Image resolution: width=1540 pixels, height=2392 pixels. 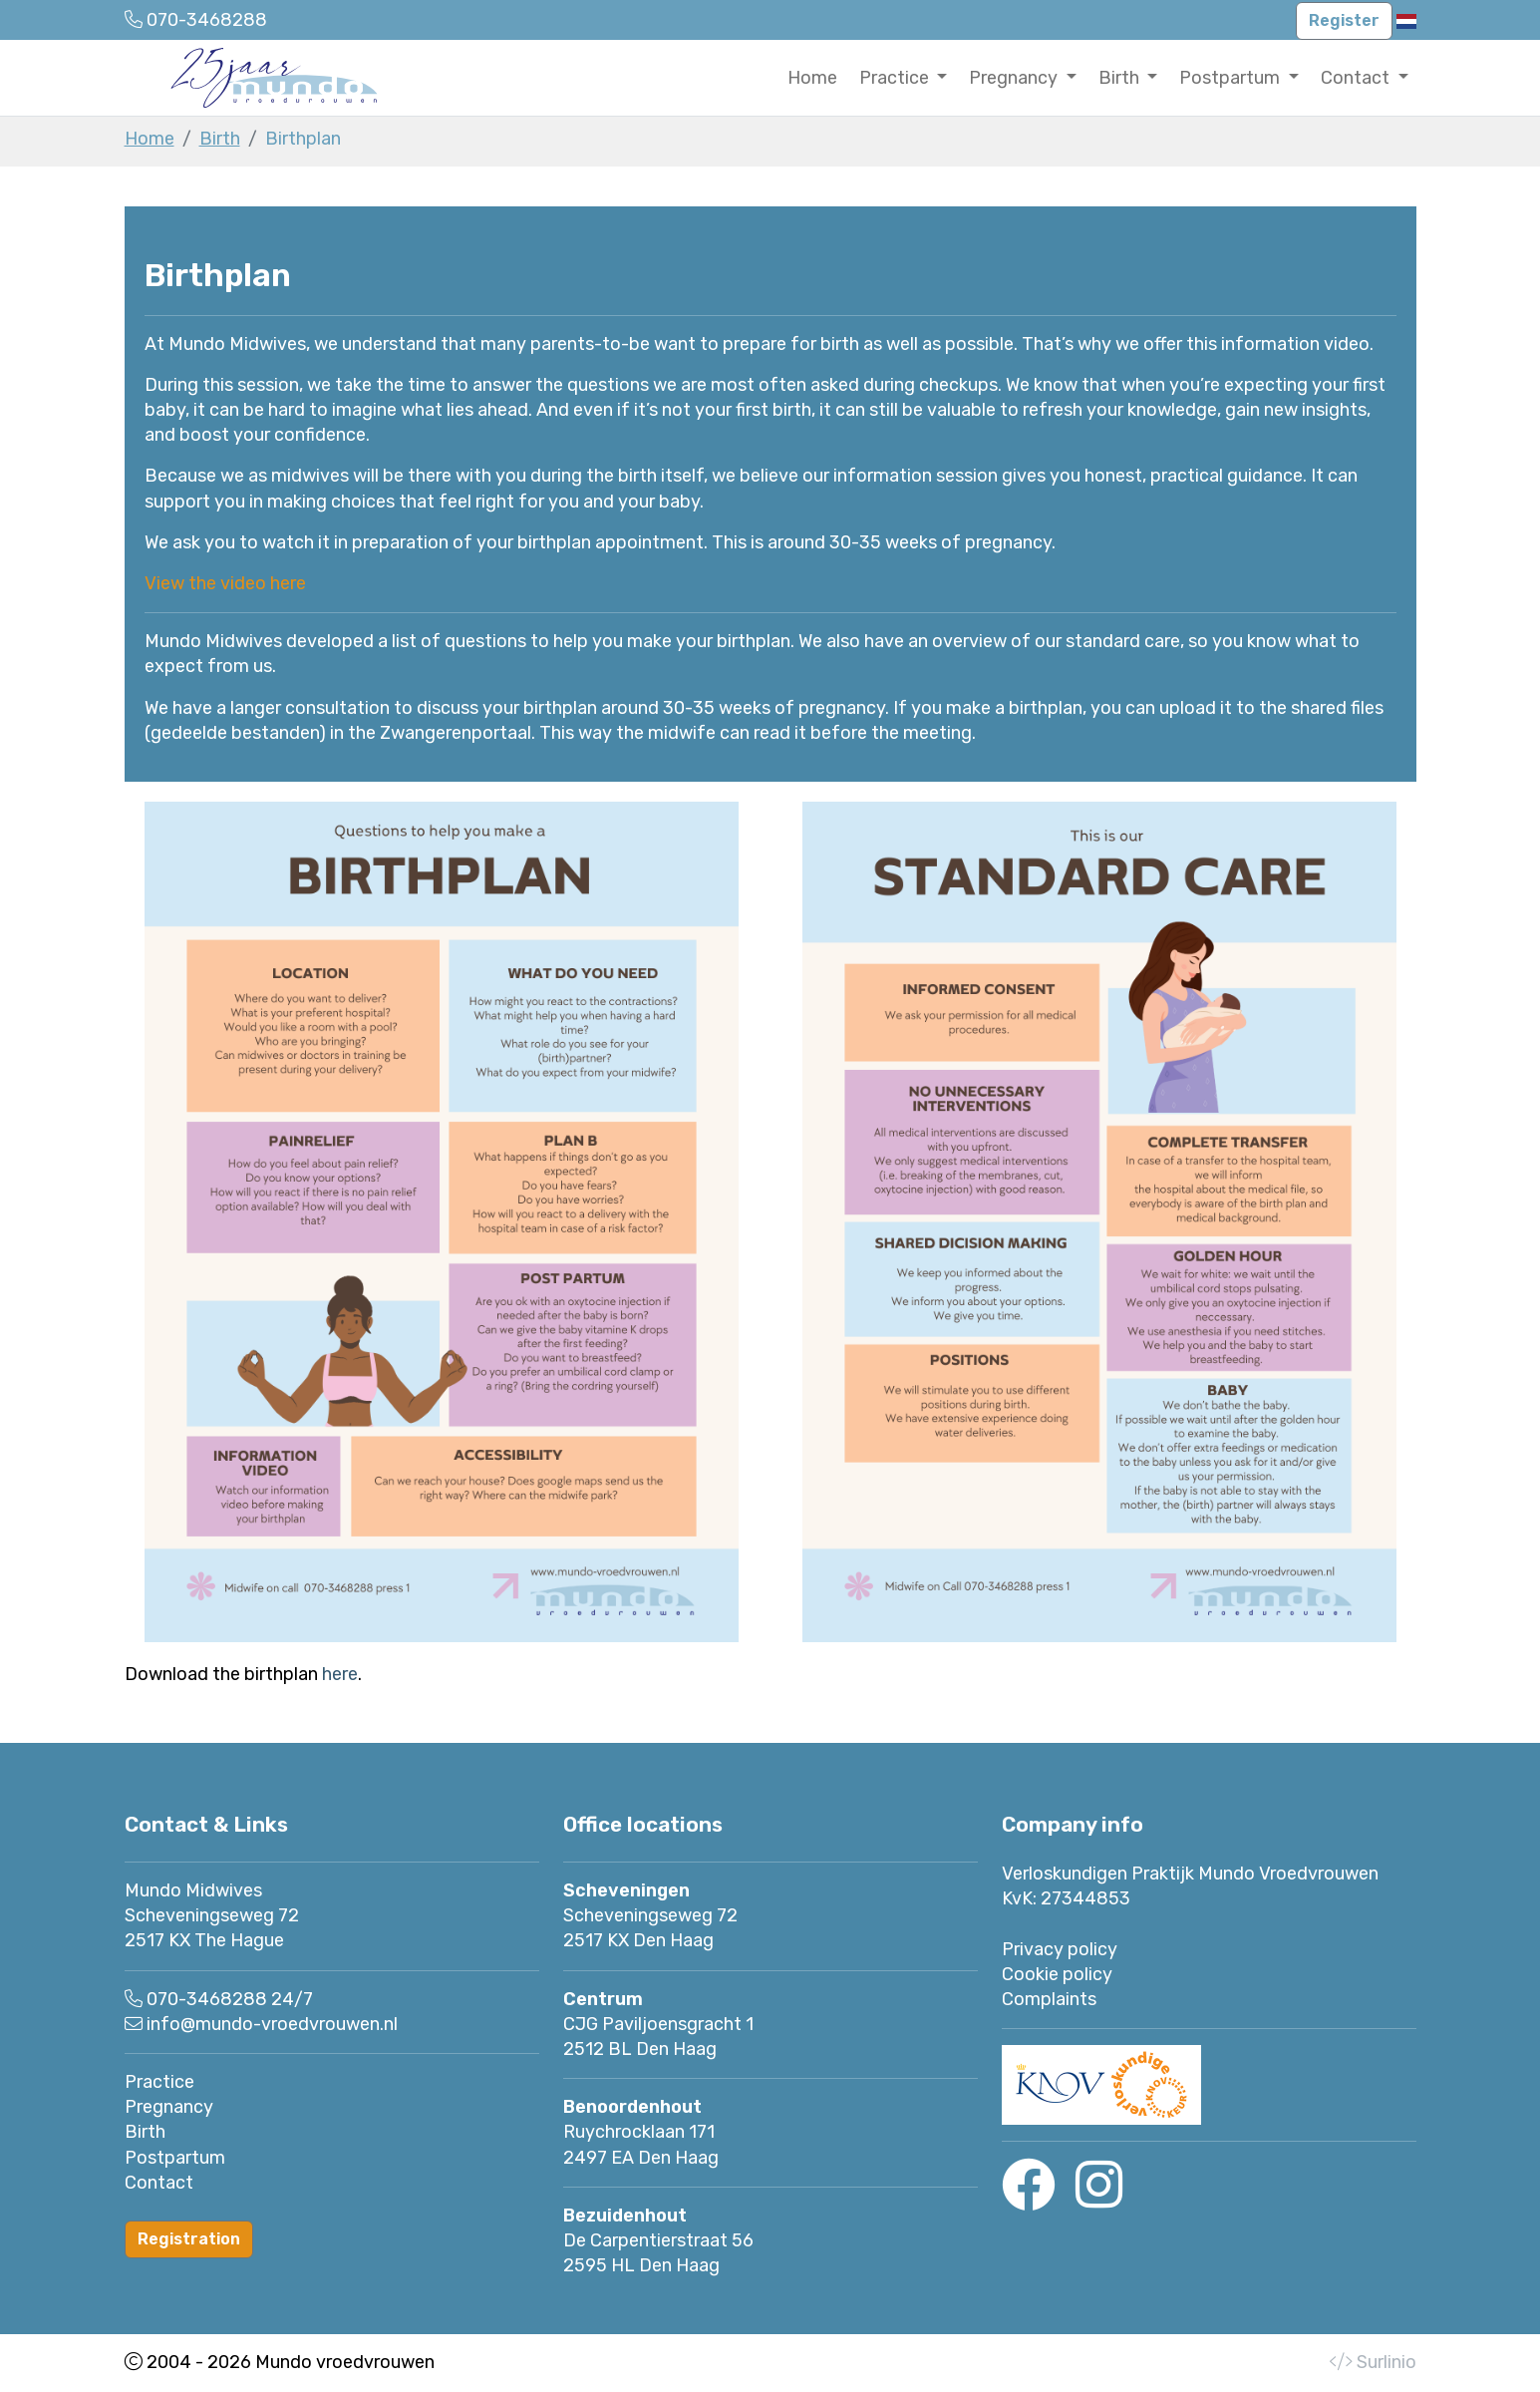 I want to click on Privacy policy, so click(x=1059, y=1949).